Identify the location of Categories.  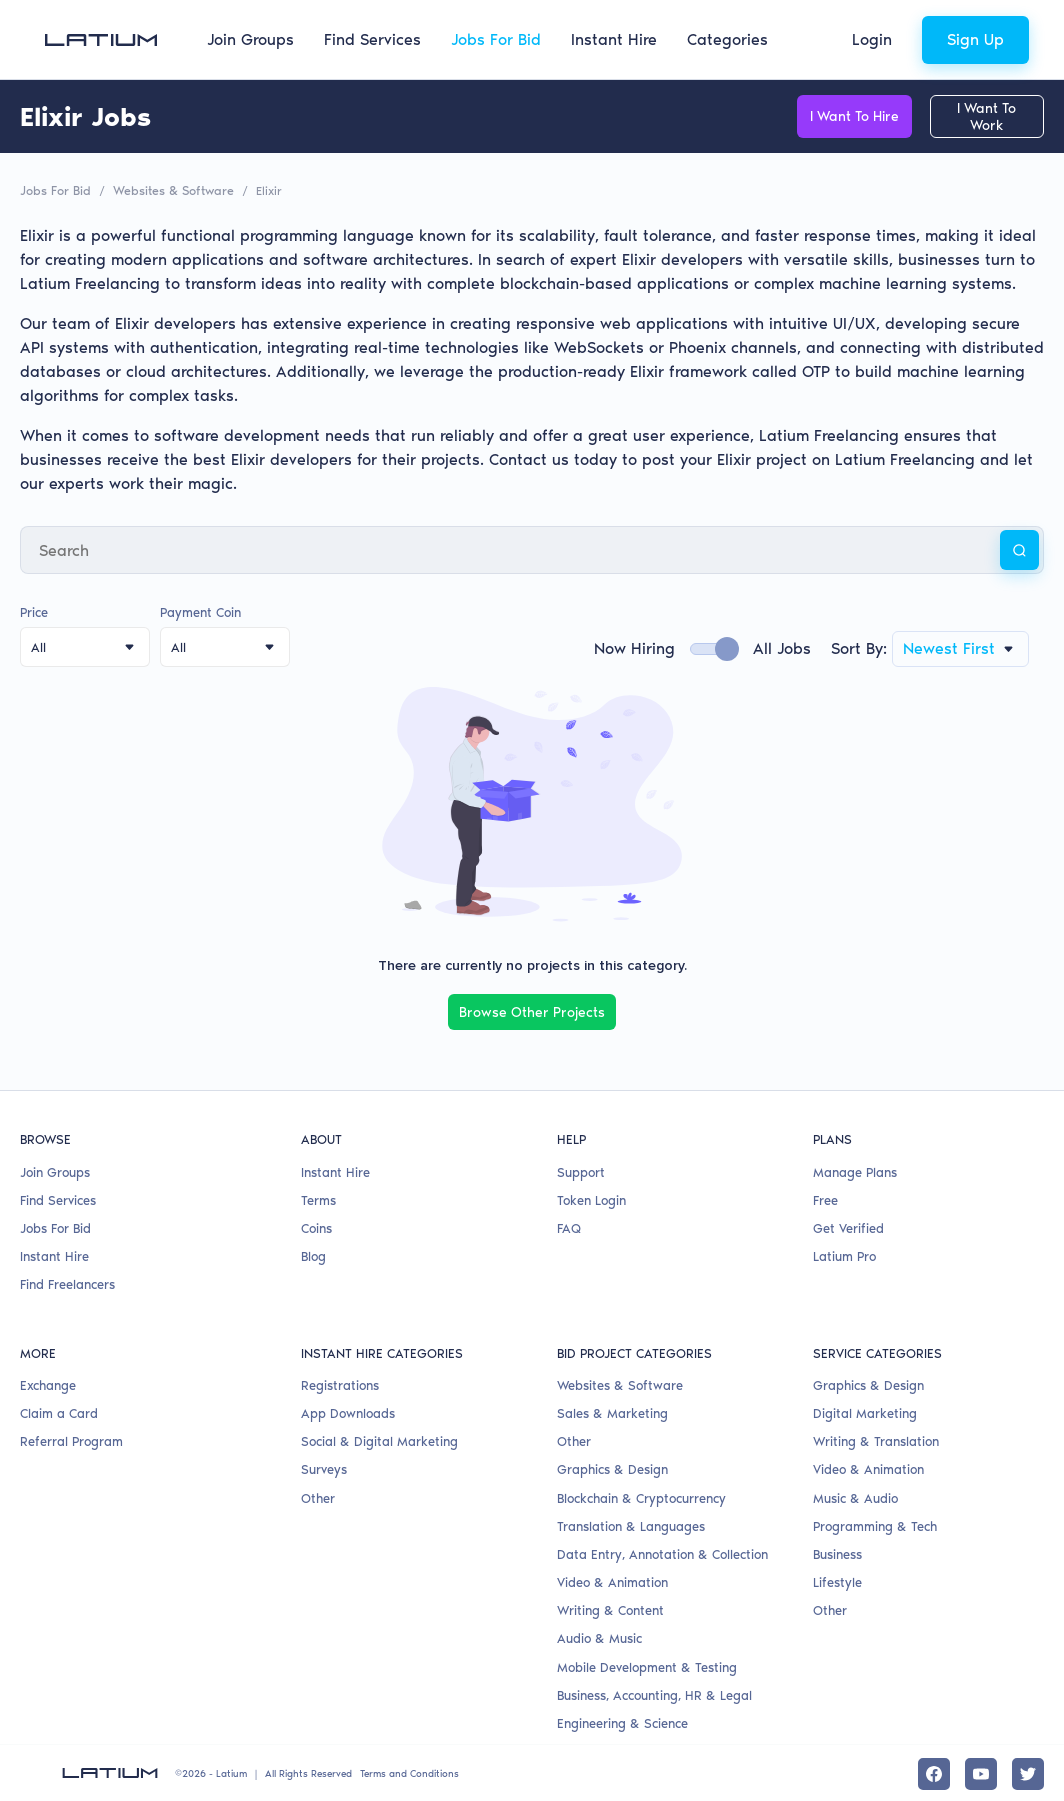
(727, 39).